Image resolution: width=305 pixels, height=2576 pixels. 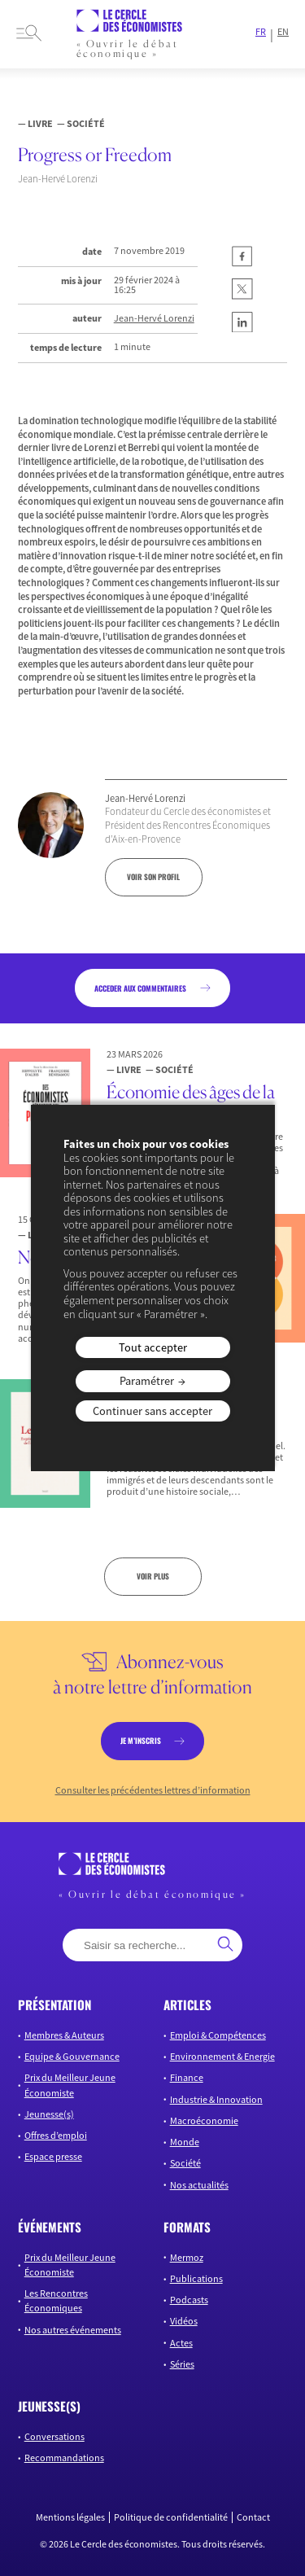 I want to click on Mermoz, so click(x=186, y=2257).